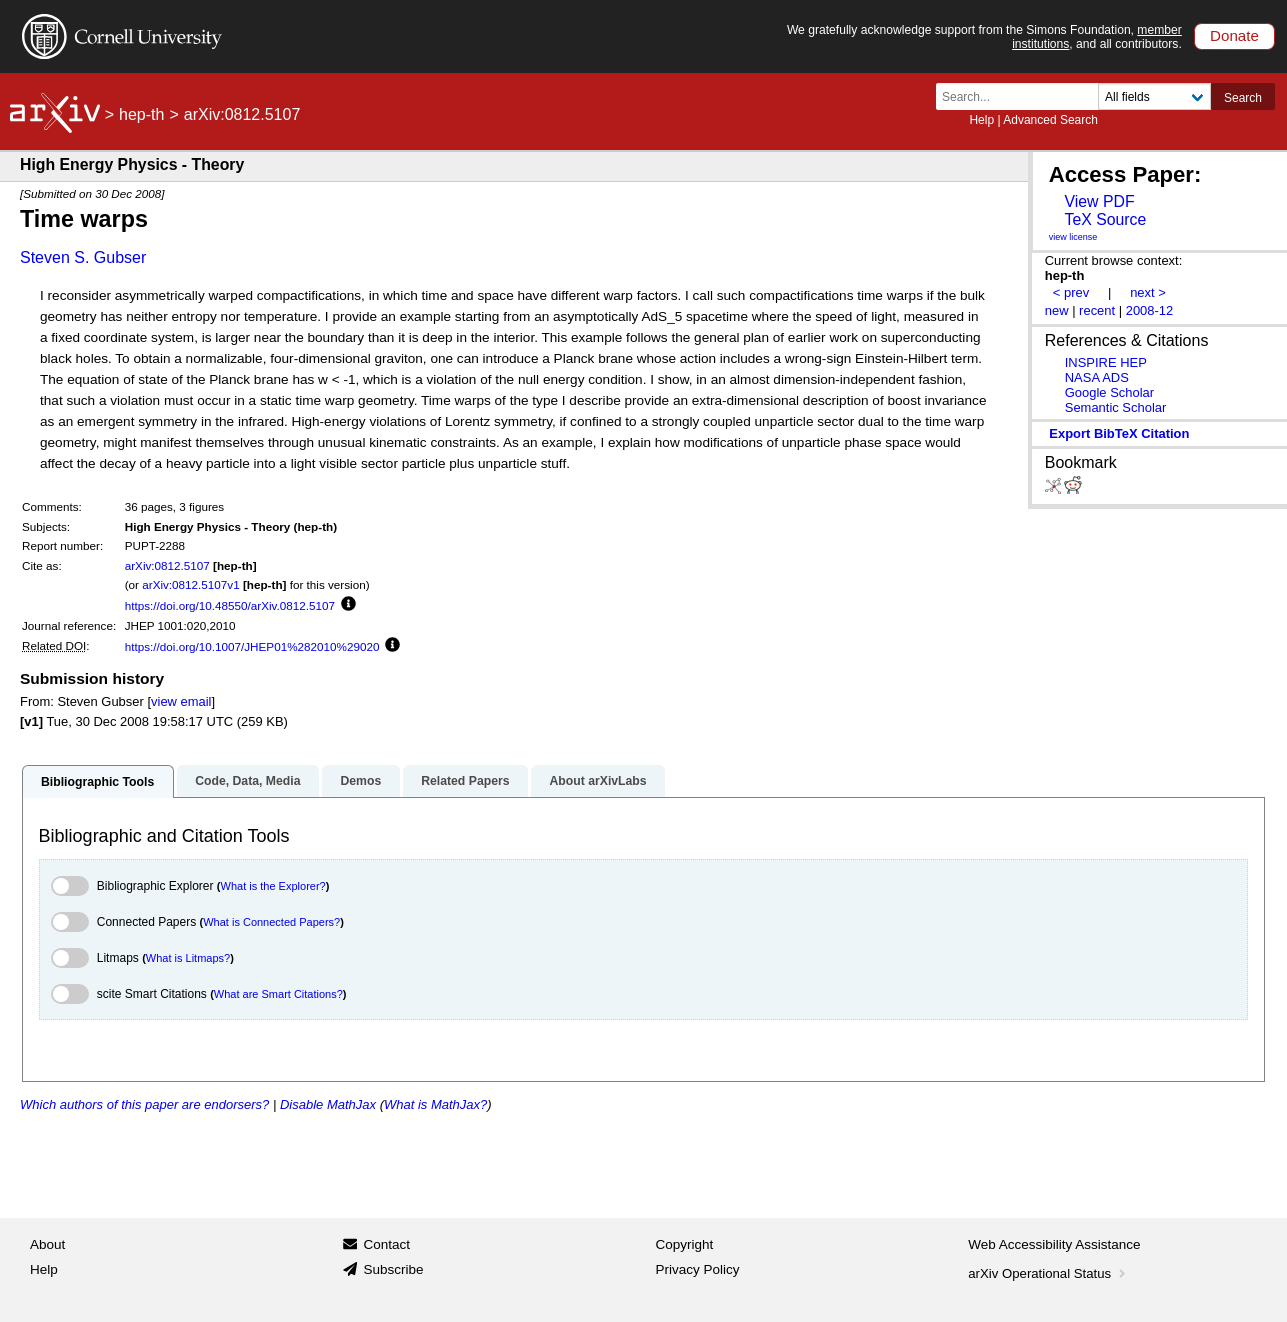 The width and height of the screenshot is (1287, 1322). Describe the element at coordinates (465, 781) in the screenshot. I see `Related Papers` at that location.